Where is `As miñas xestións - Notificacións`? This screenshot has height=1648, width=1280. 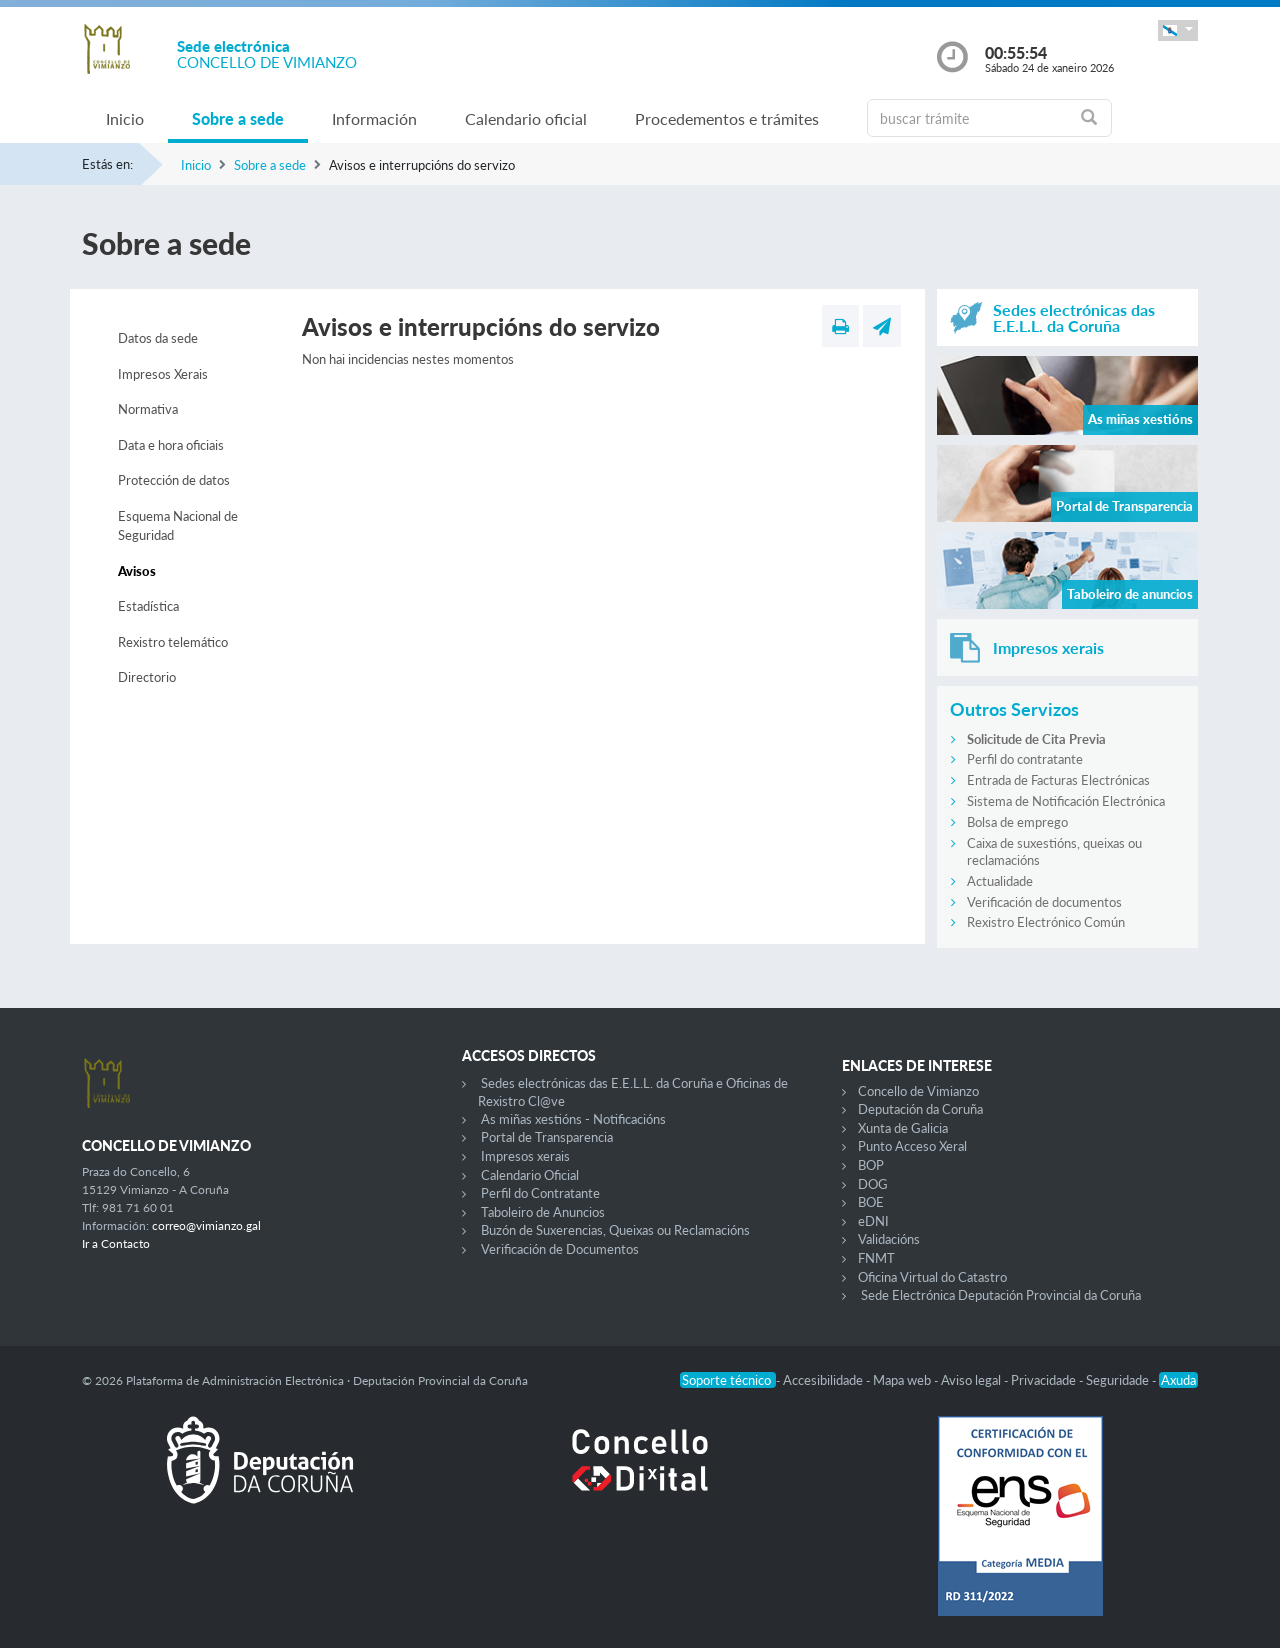
As miñas xestións - Notificacións is located at coordinates (573, 1119).